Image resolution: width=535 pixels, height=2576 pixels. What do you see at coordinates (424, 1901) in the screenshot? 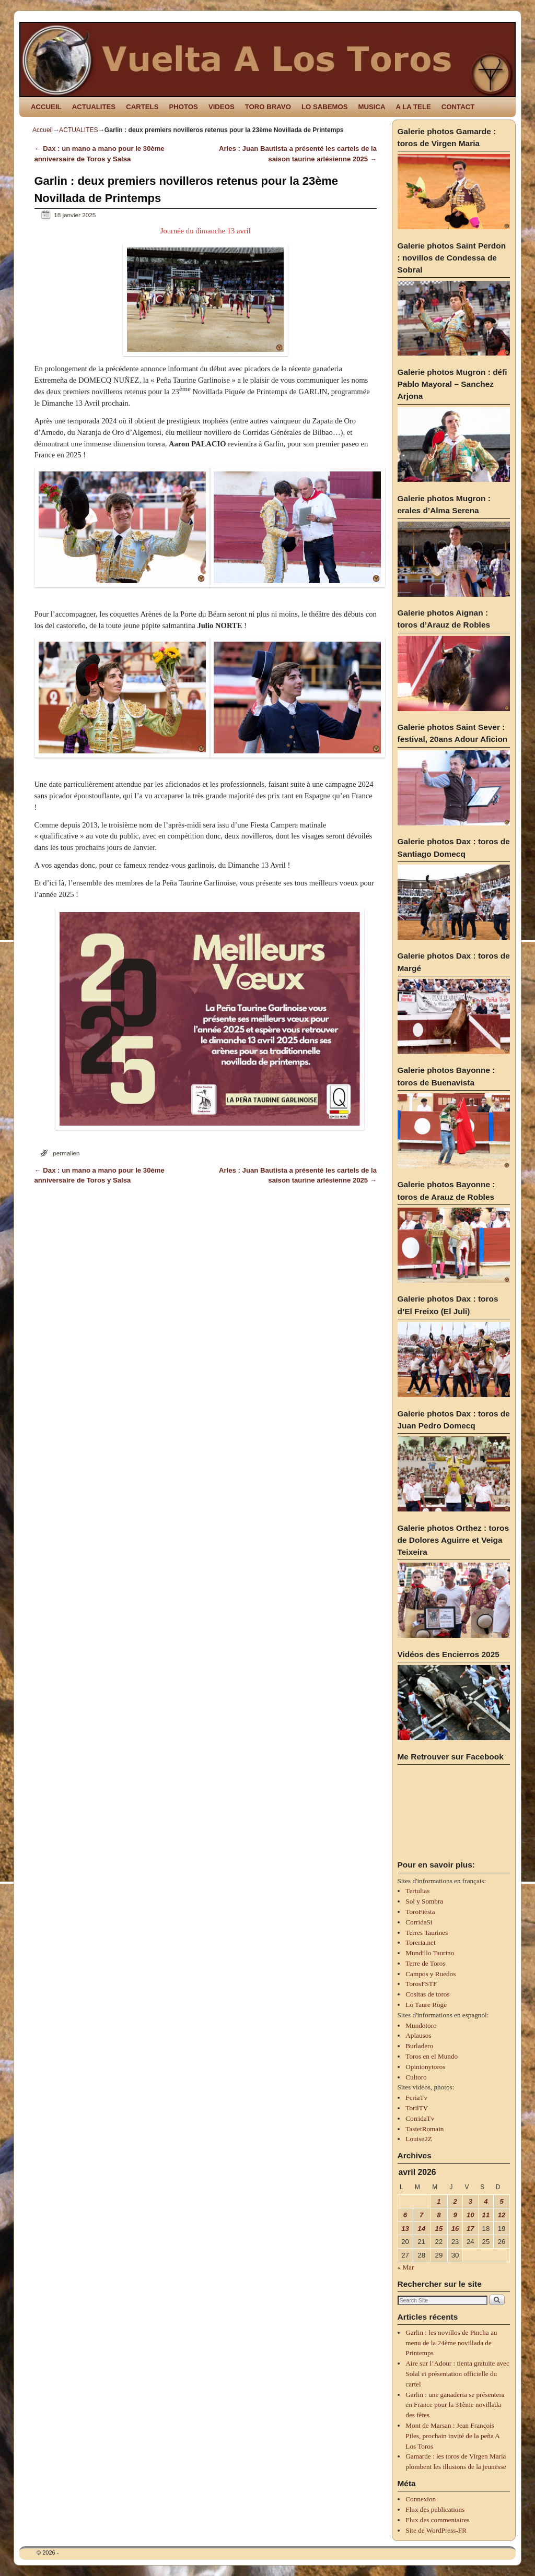
I see `Sol y Sombra` at bounding box center [424, 1901].